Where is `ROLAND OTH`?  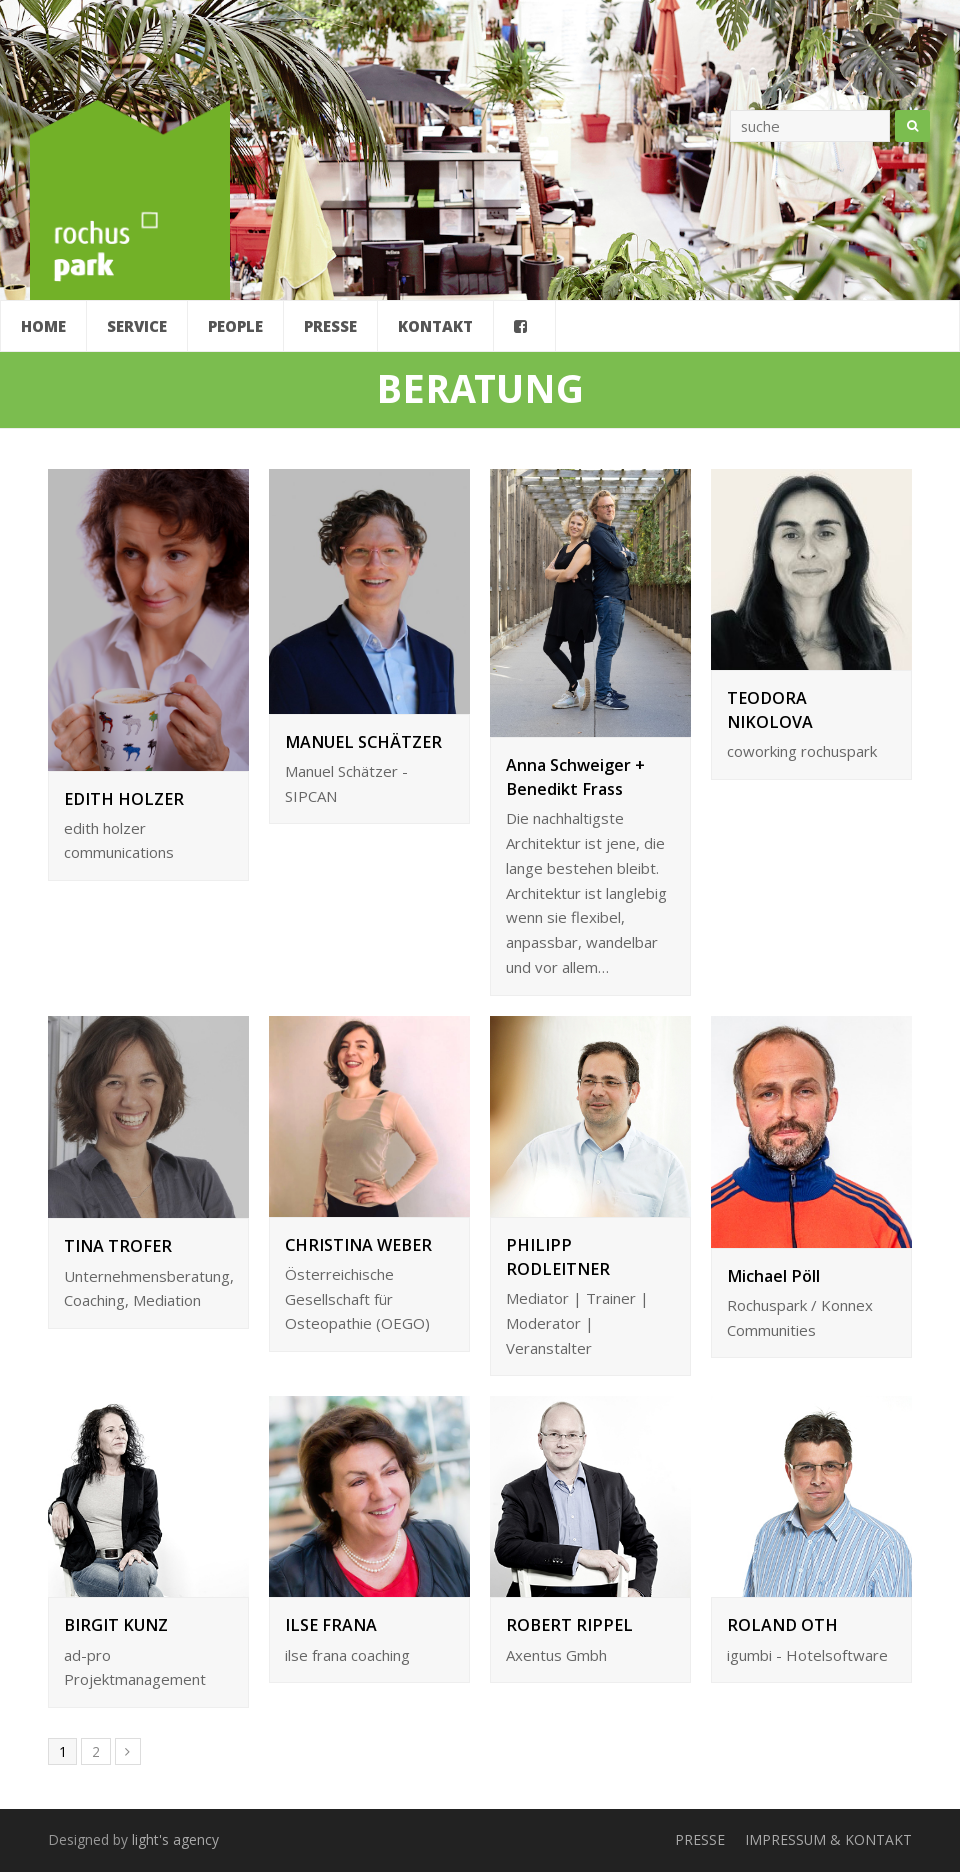
ROLAND OTH is located at coordinates (782, 1625).